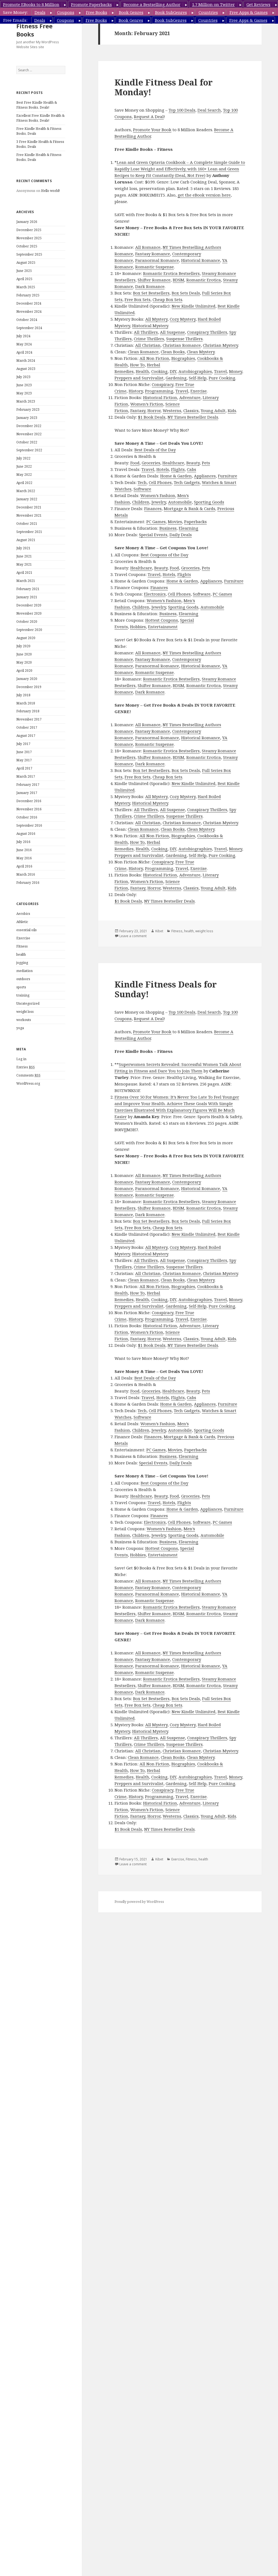 This screenshot has width=278, height=2576. Describe the element at coordinates (191, 469) in the screenshot. I see `Cabs` at that location.